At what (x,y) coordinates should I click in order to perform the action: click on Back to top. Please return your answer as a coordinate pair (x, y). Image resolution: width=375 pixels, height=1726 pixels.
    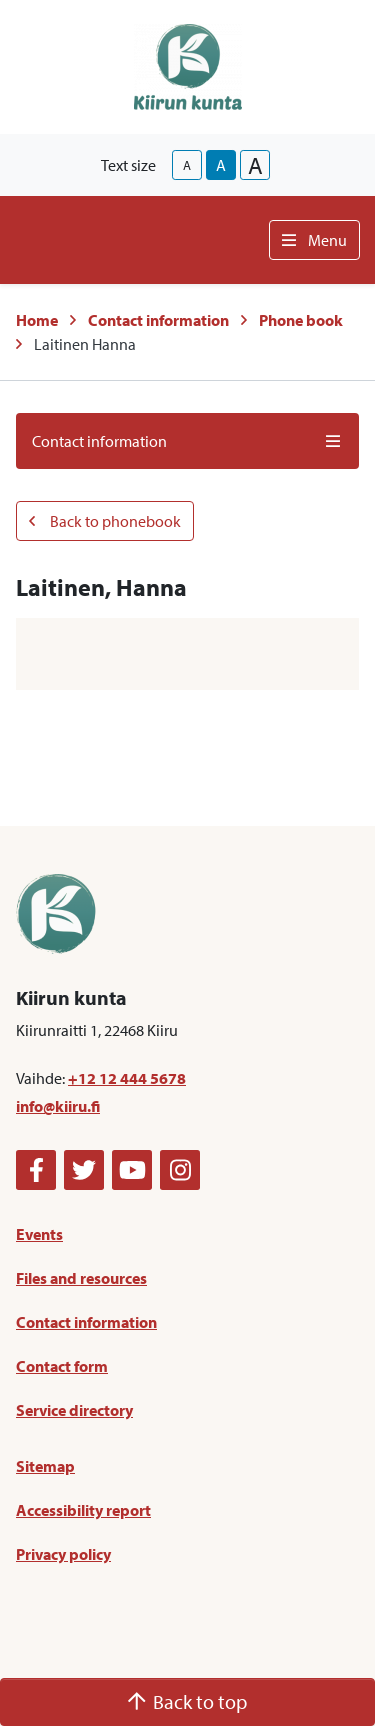
    Looking at the image, I should click on (188, 1701).